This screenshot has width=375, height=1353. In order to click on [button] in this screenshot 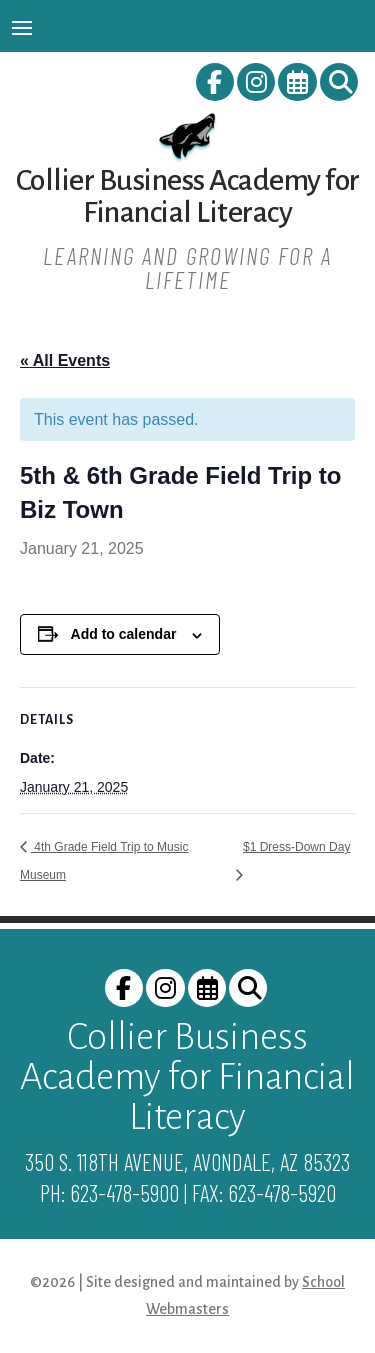, I will do `click(22, 27)`.